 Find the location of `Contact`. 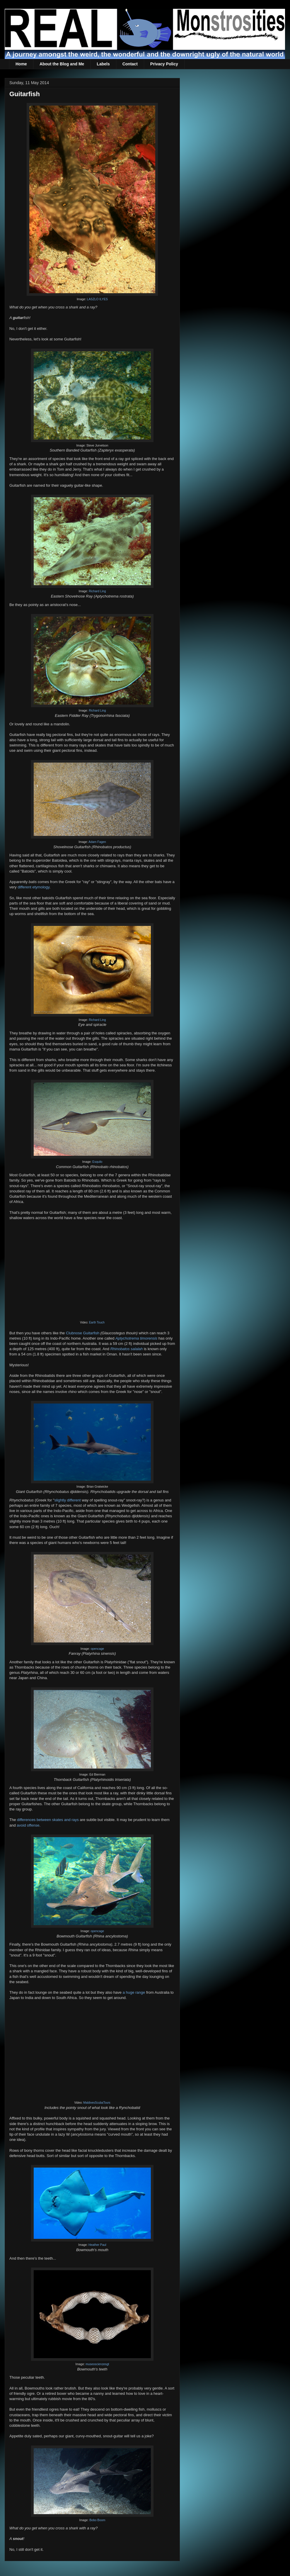

Contact is located at coordinates (130, 64).